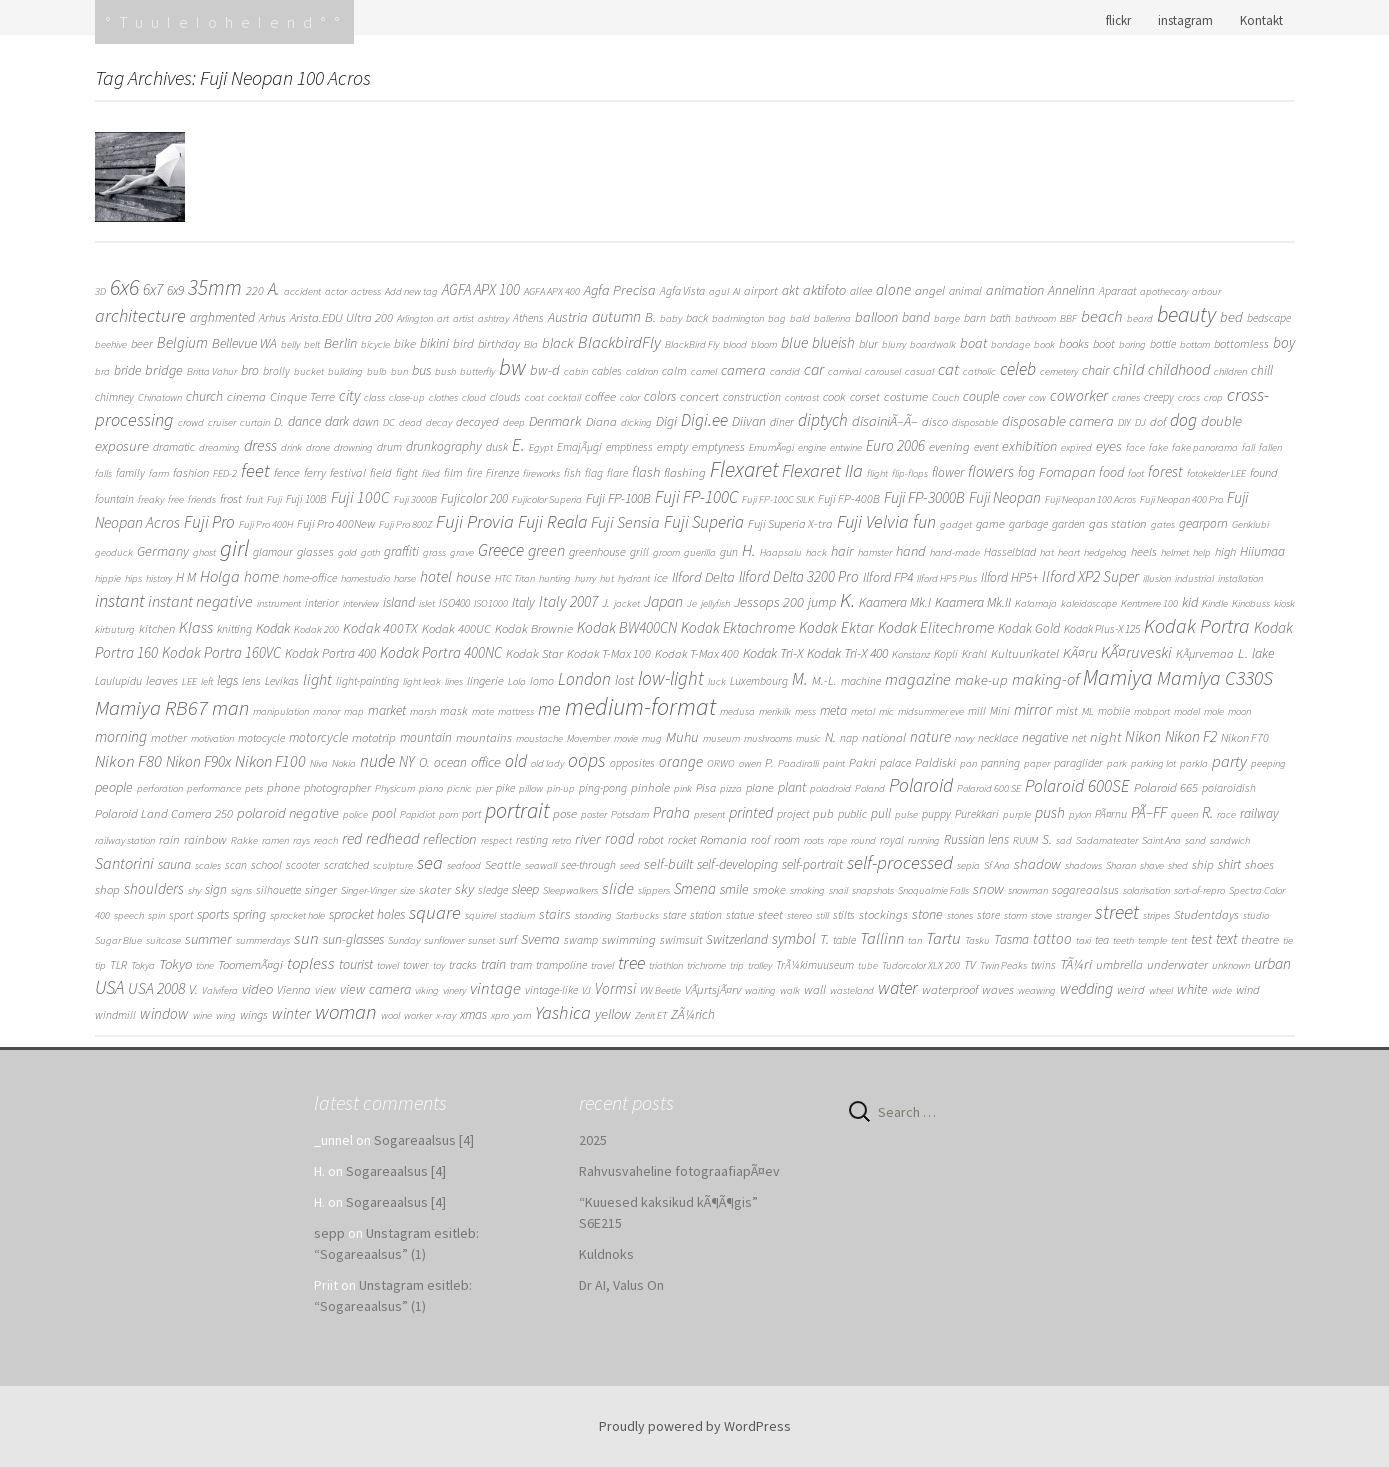 This screenshot has width=1389, height=1467. I want to click on NY [NY (11 items)], so click(407, 761).